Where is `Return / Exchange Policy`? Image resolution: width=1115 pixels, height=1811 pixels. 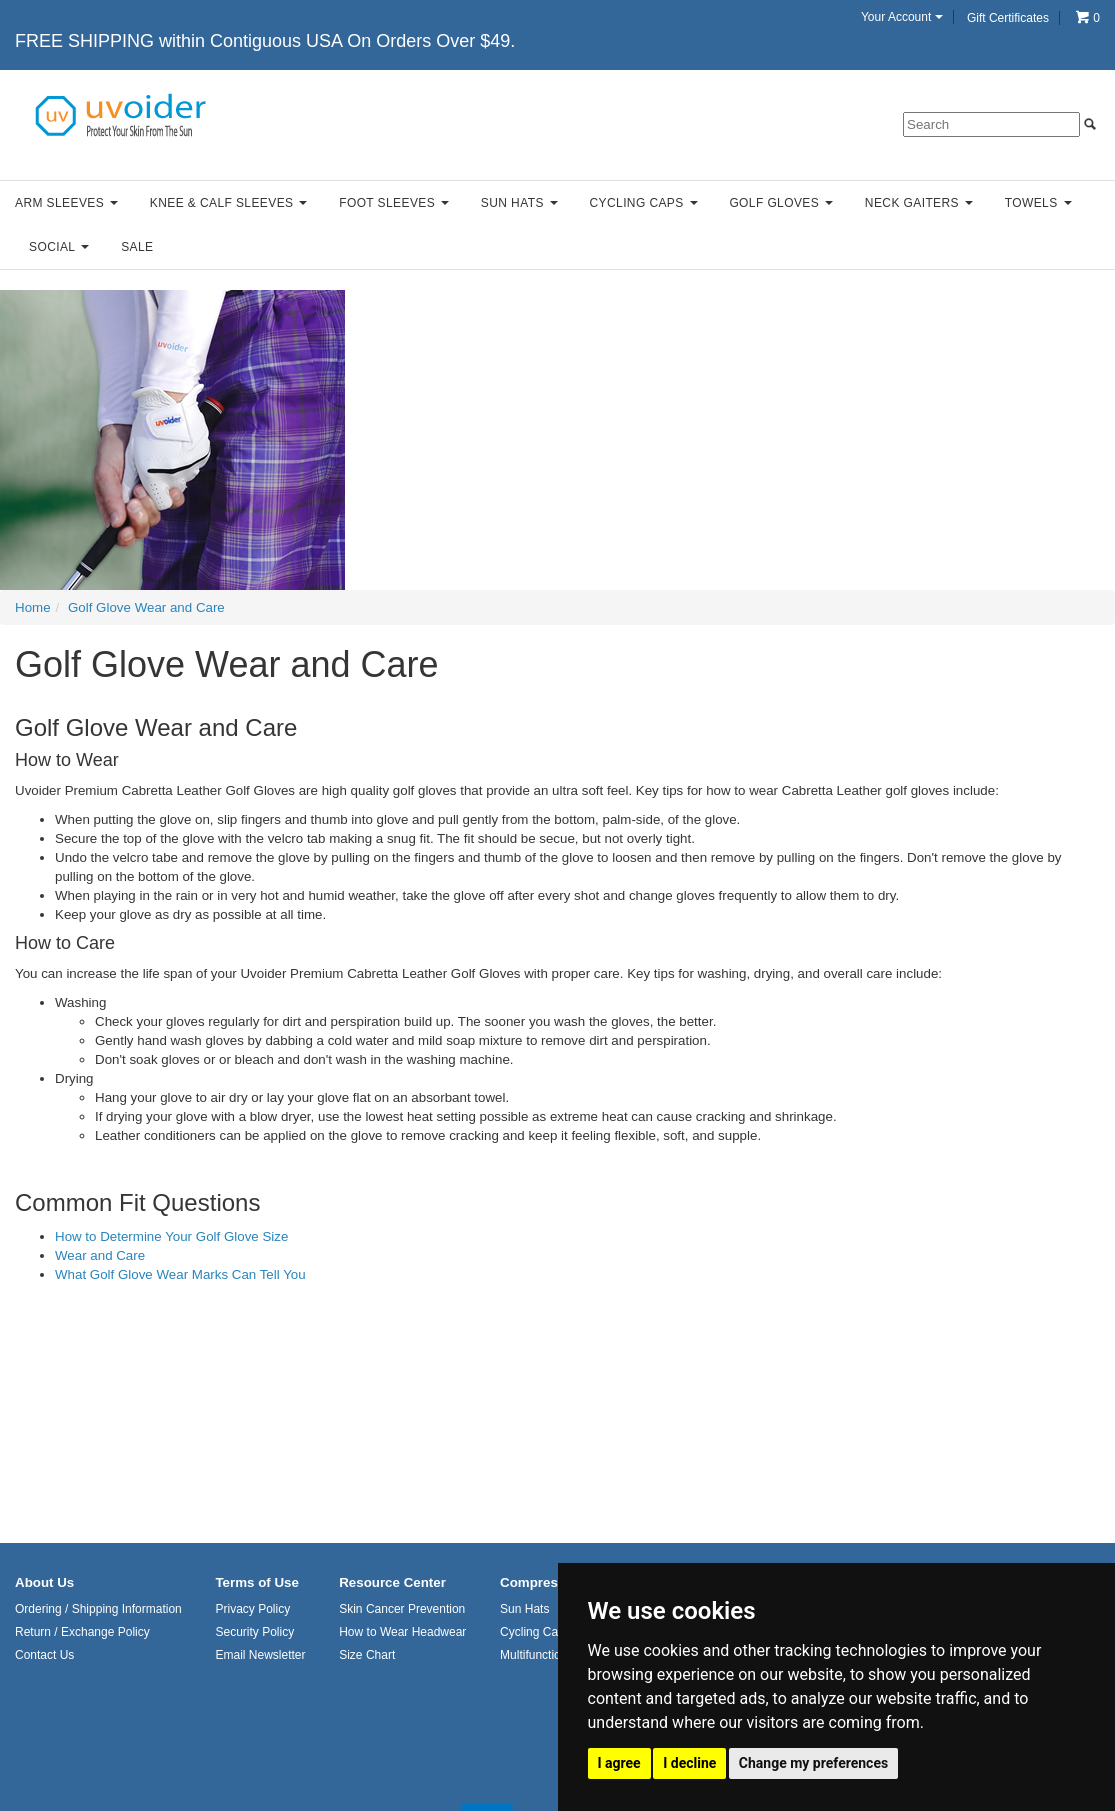 Return / Exchange Policy is located at coordinates (82, 1632).